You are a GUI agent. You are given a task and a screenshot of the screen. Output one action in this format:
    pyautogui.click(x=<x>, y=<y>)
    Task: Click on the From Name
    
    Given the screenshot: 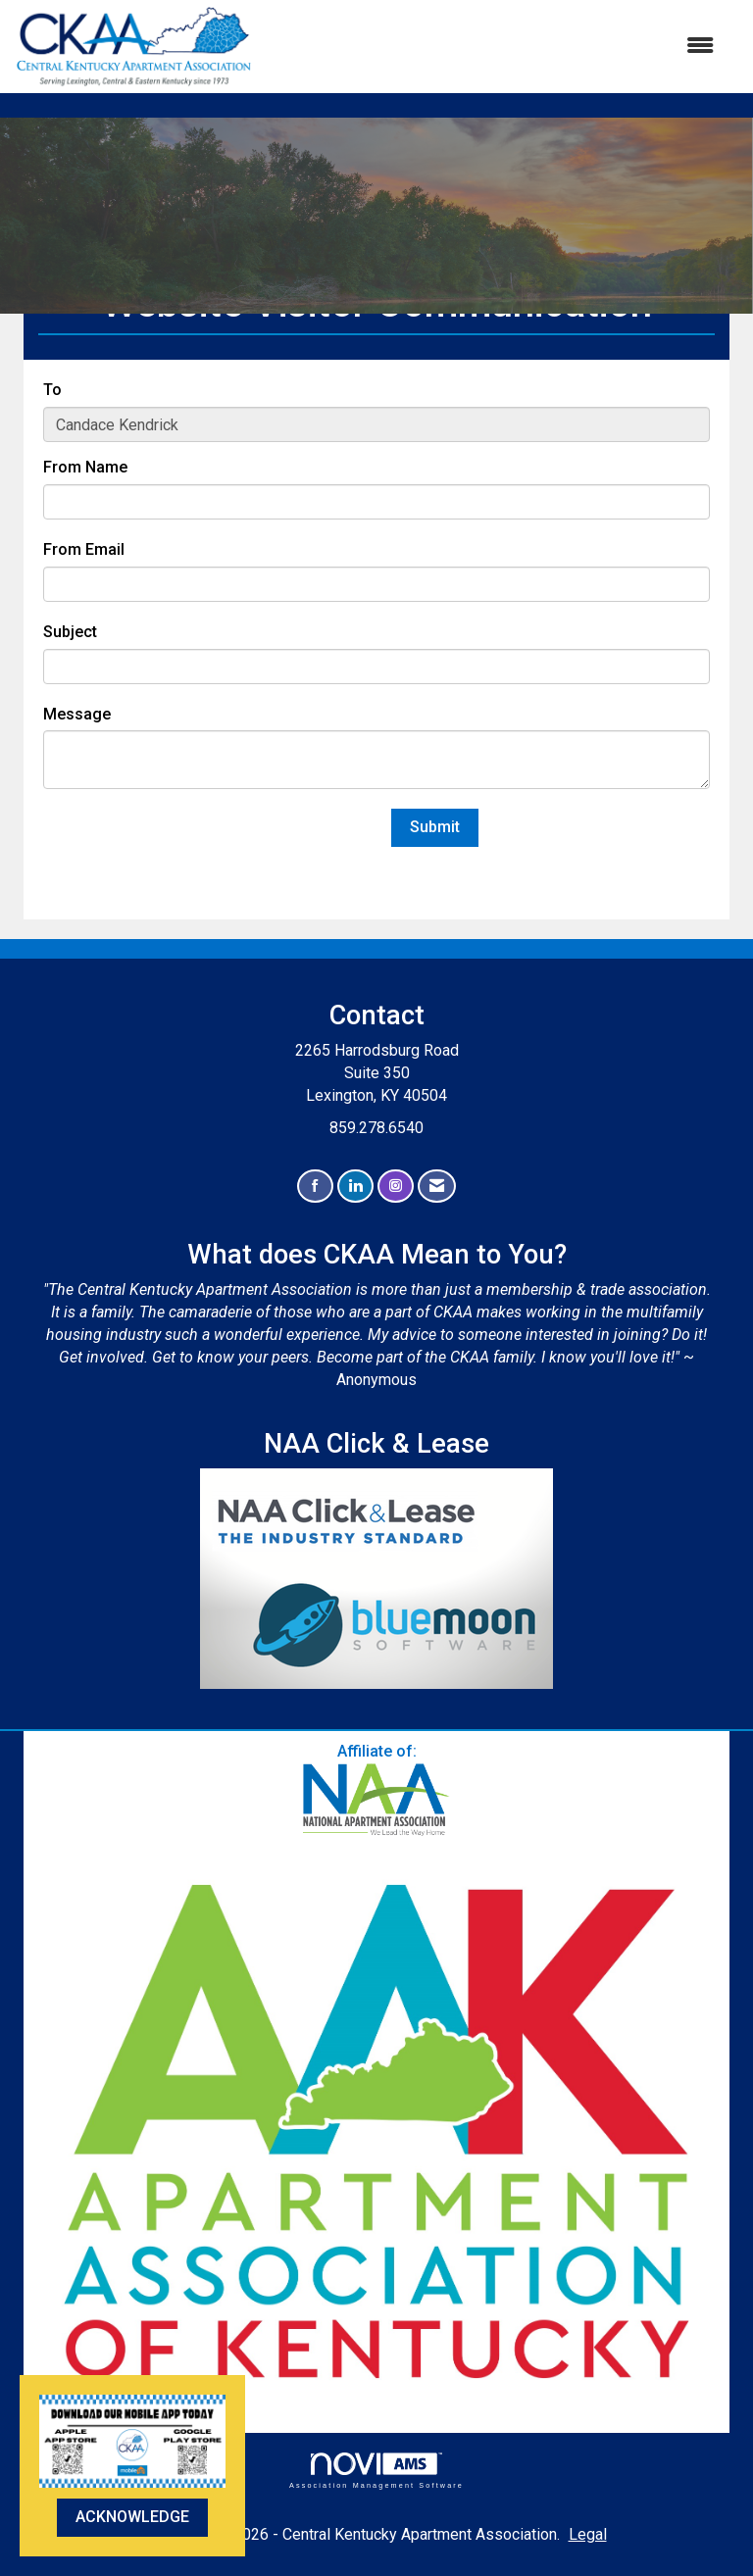 What is the action you would take?
    pyautogui.click(x=85, y=467)
    